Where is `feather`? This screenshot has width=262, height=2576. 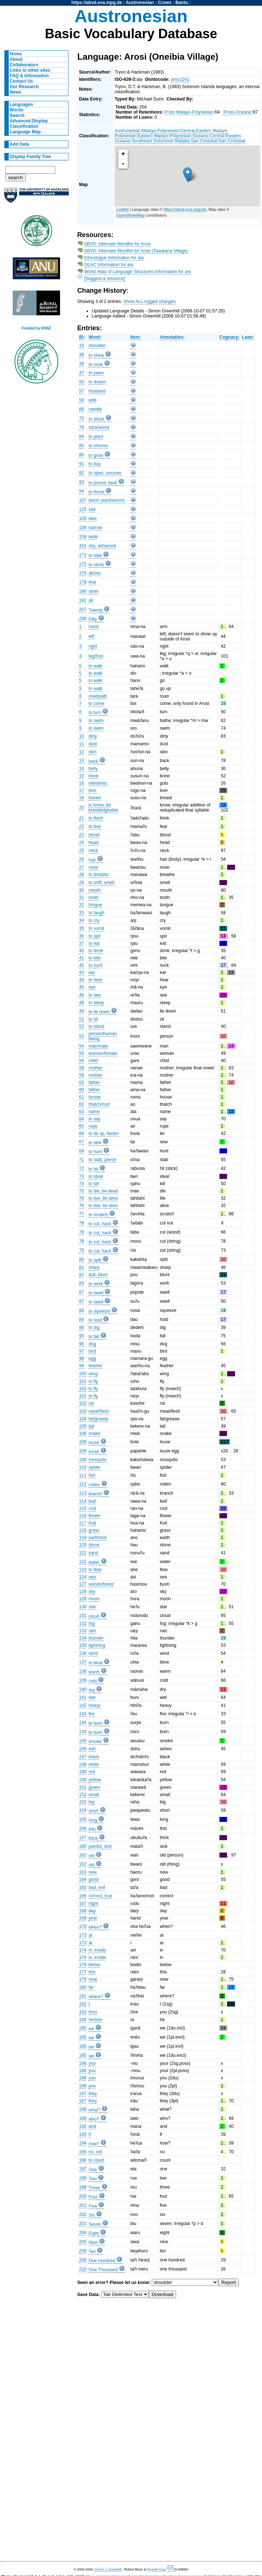
feather is located at coordinates (95, 1365).